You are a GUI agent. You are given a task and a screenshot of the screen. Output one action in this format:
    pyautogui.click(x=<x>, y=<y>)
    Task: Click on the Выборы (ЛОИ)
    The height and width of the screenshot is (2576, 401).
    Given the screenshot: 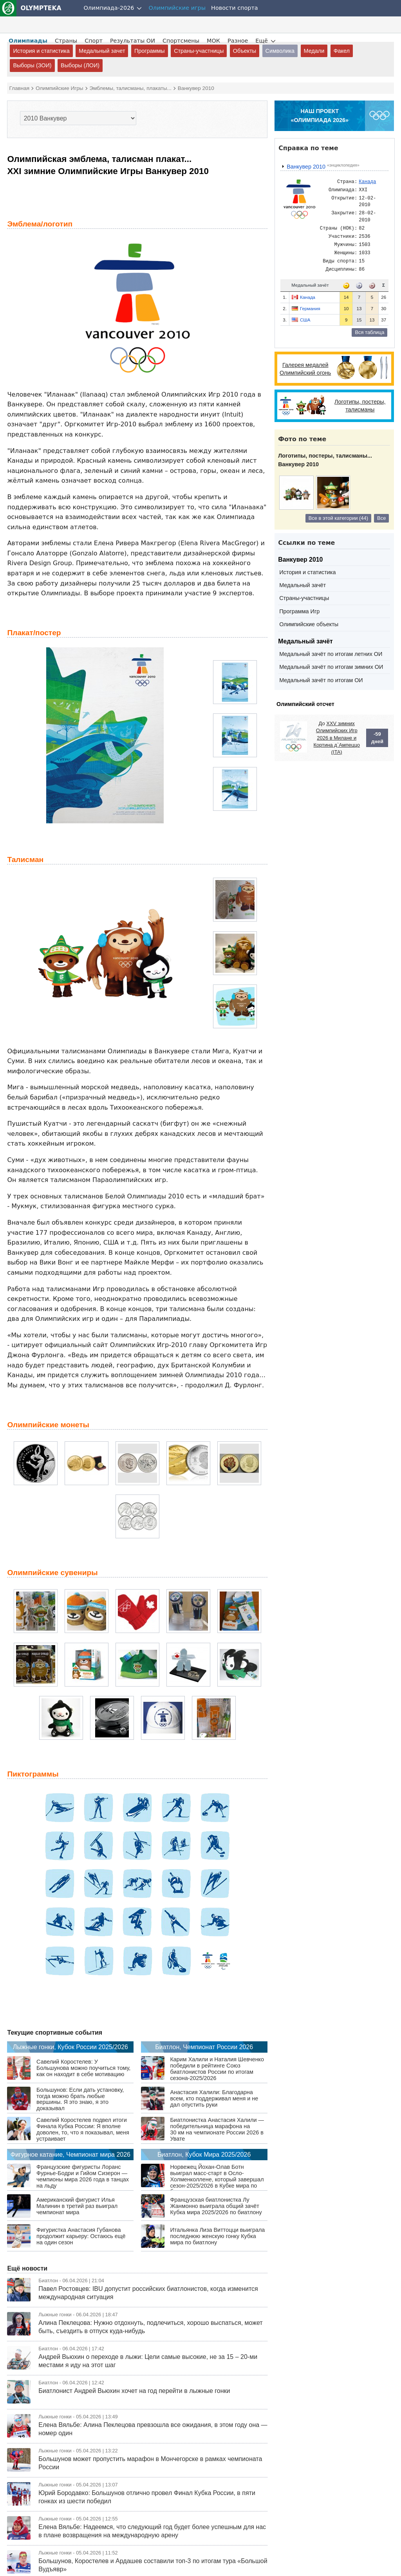 What is the action you would take?
    pyautogui.click(x=80, y=65)
    